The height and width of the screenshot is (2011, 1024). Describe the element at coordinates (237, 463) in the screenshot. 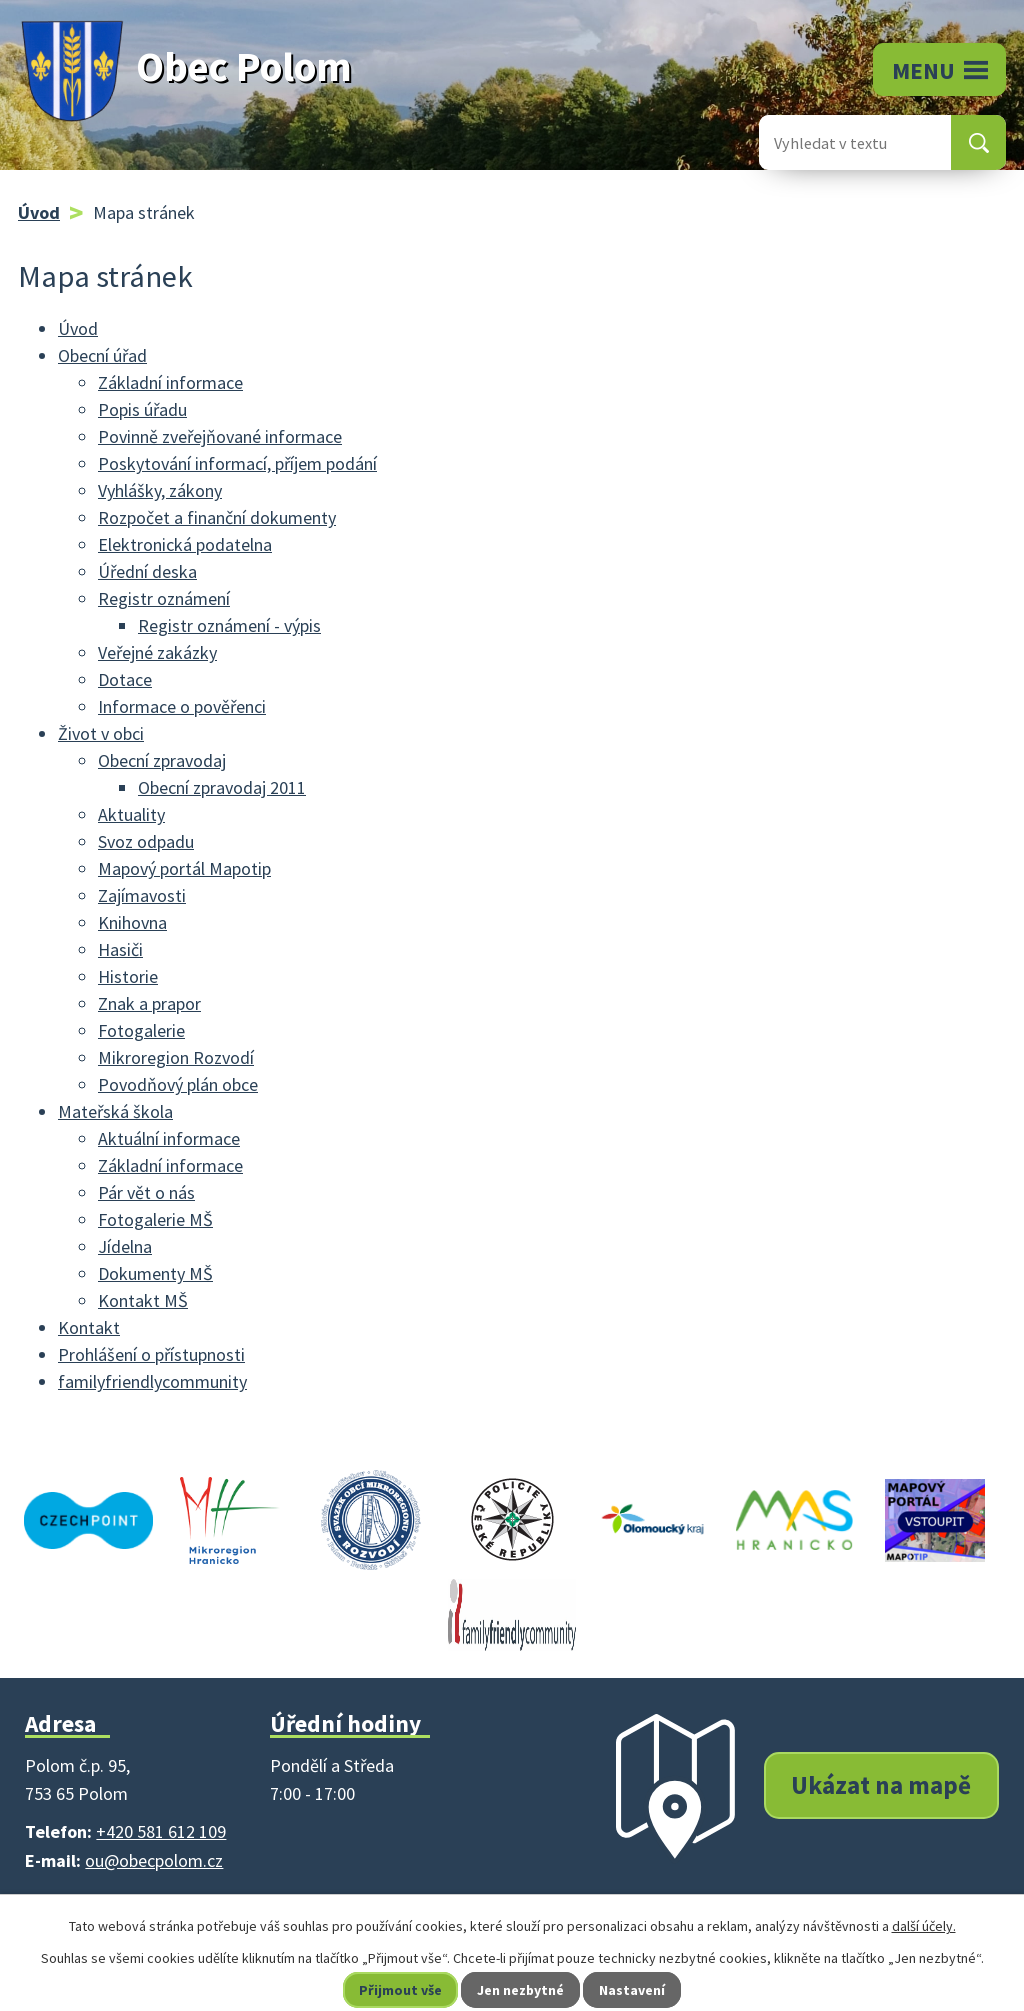

I see `Poskytování informací, příjem podání` at that location.